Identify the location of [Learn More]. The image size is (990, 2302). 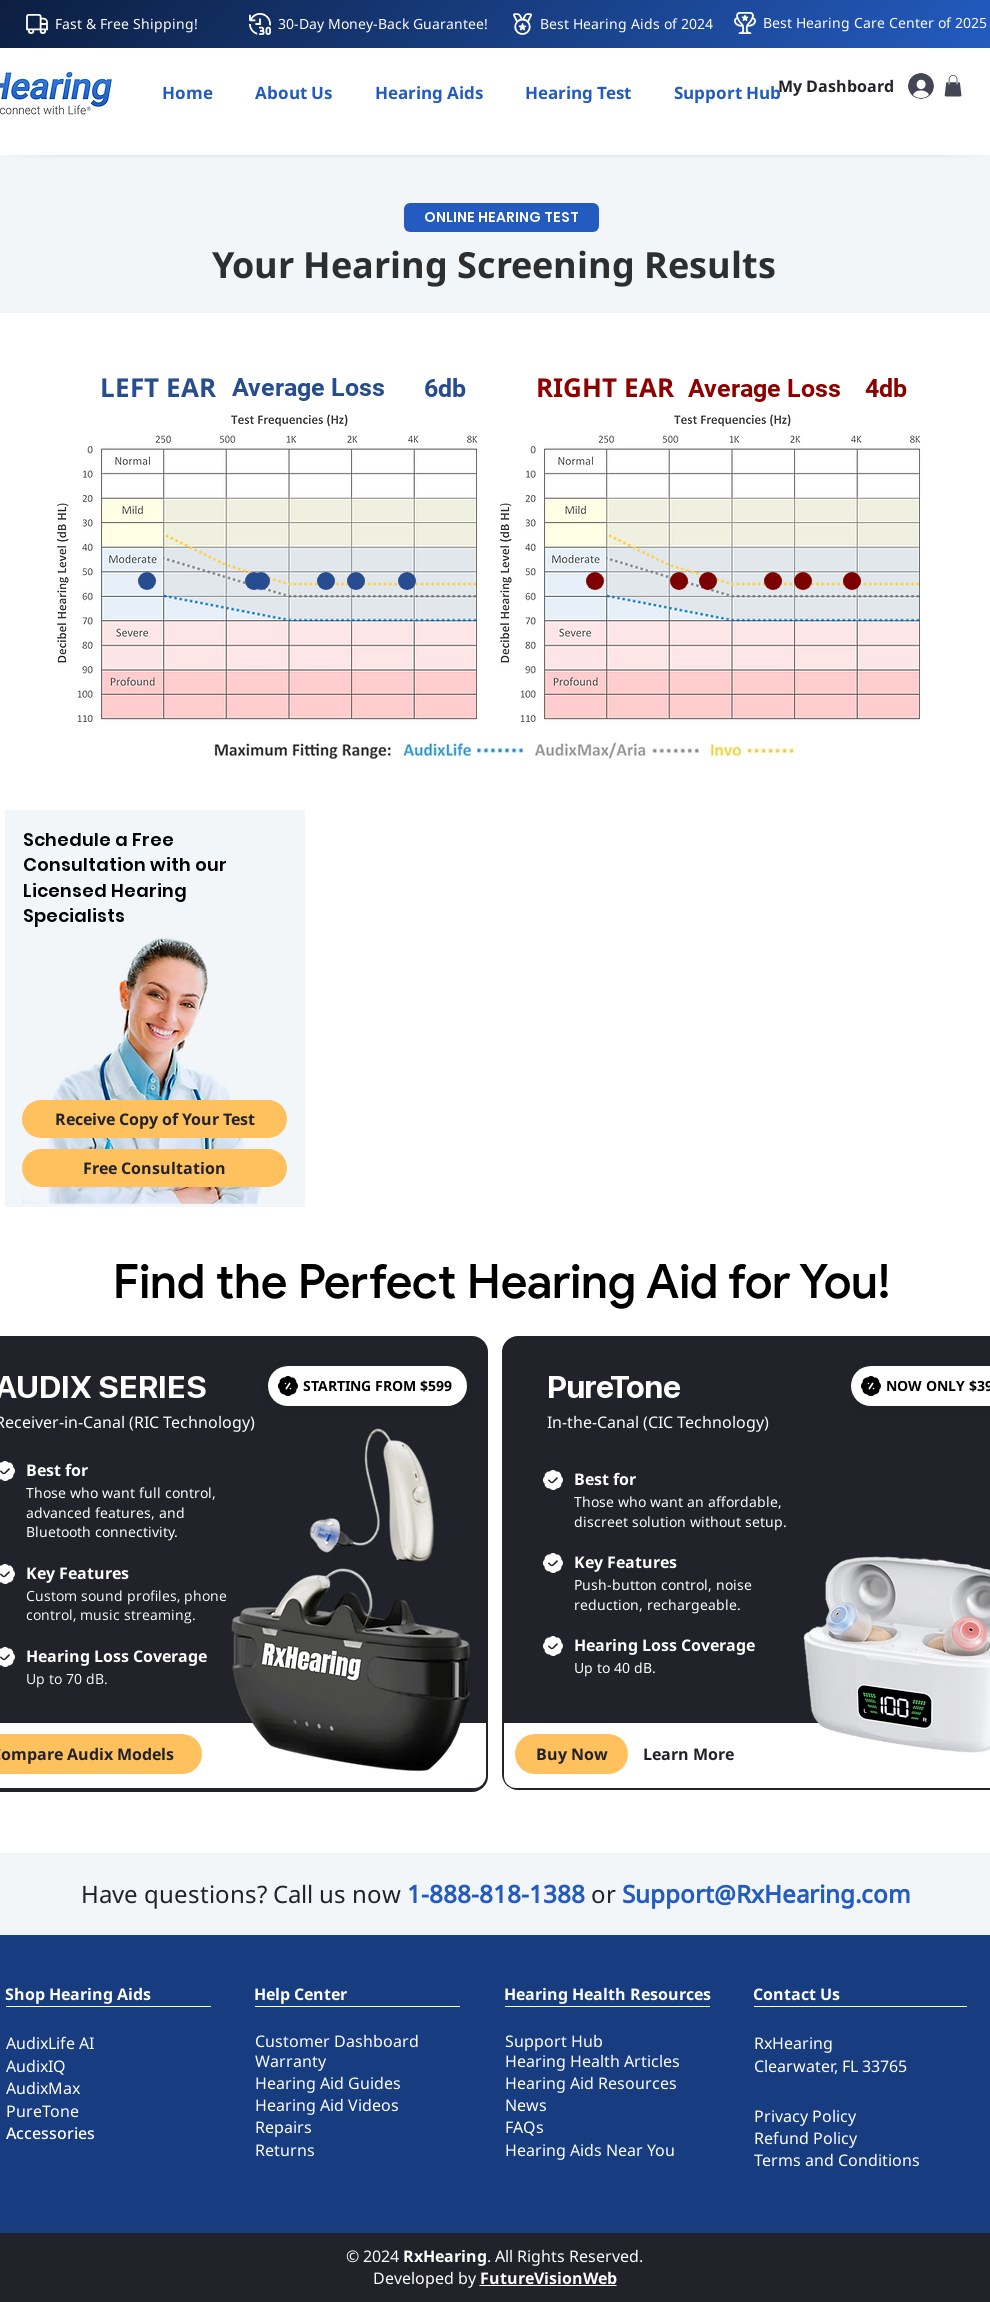
(688, 1754).